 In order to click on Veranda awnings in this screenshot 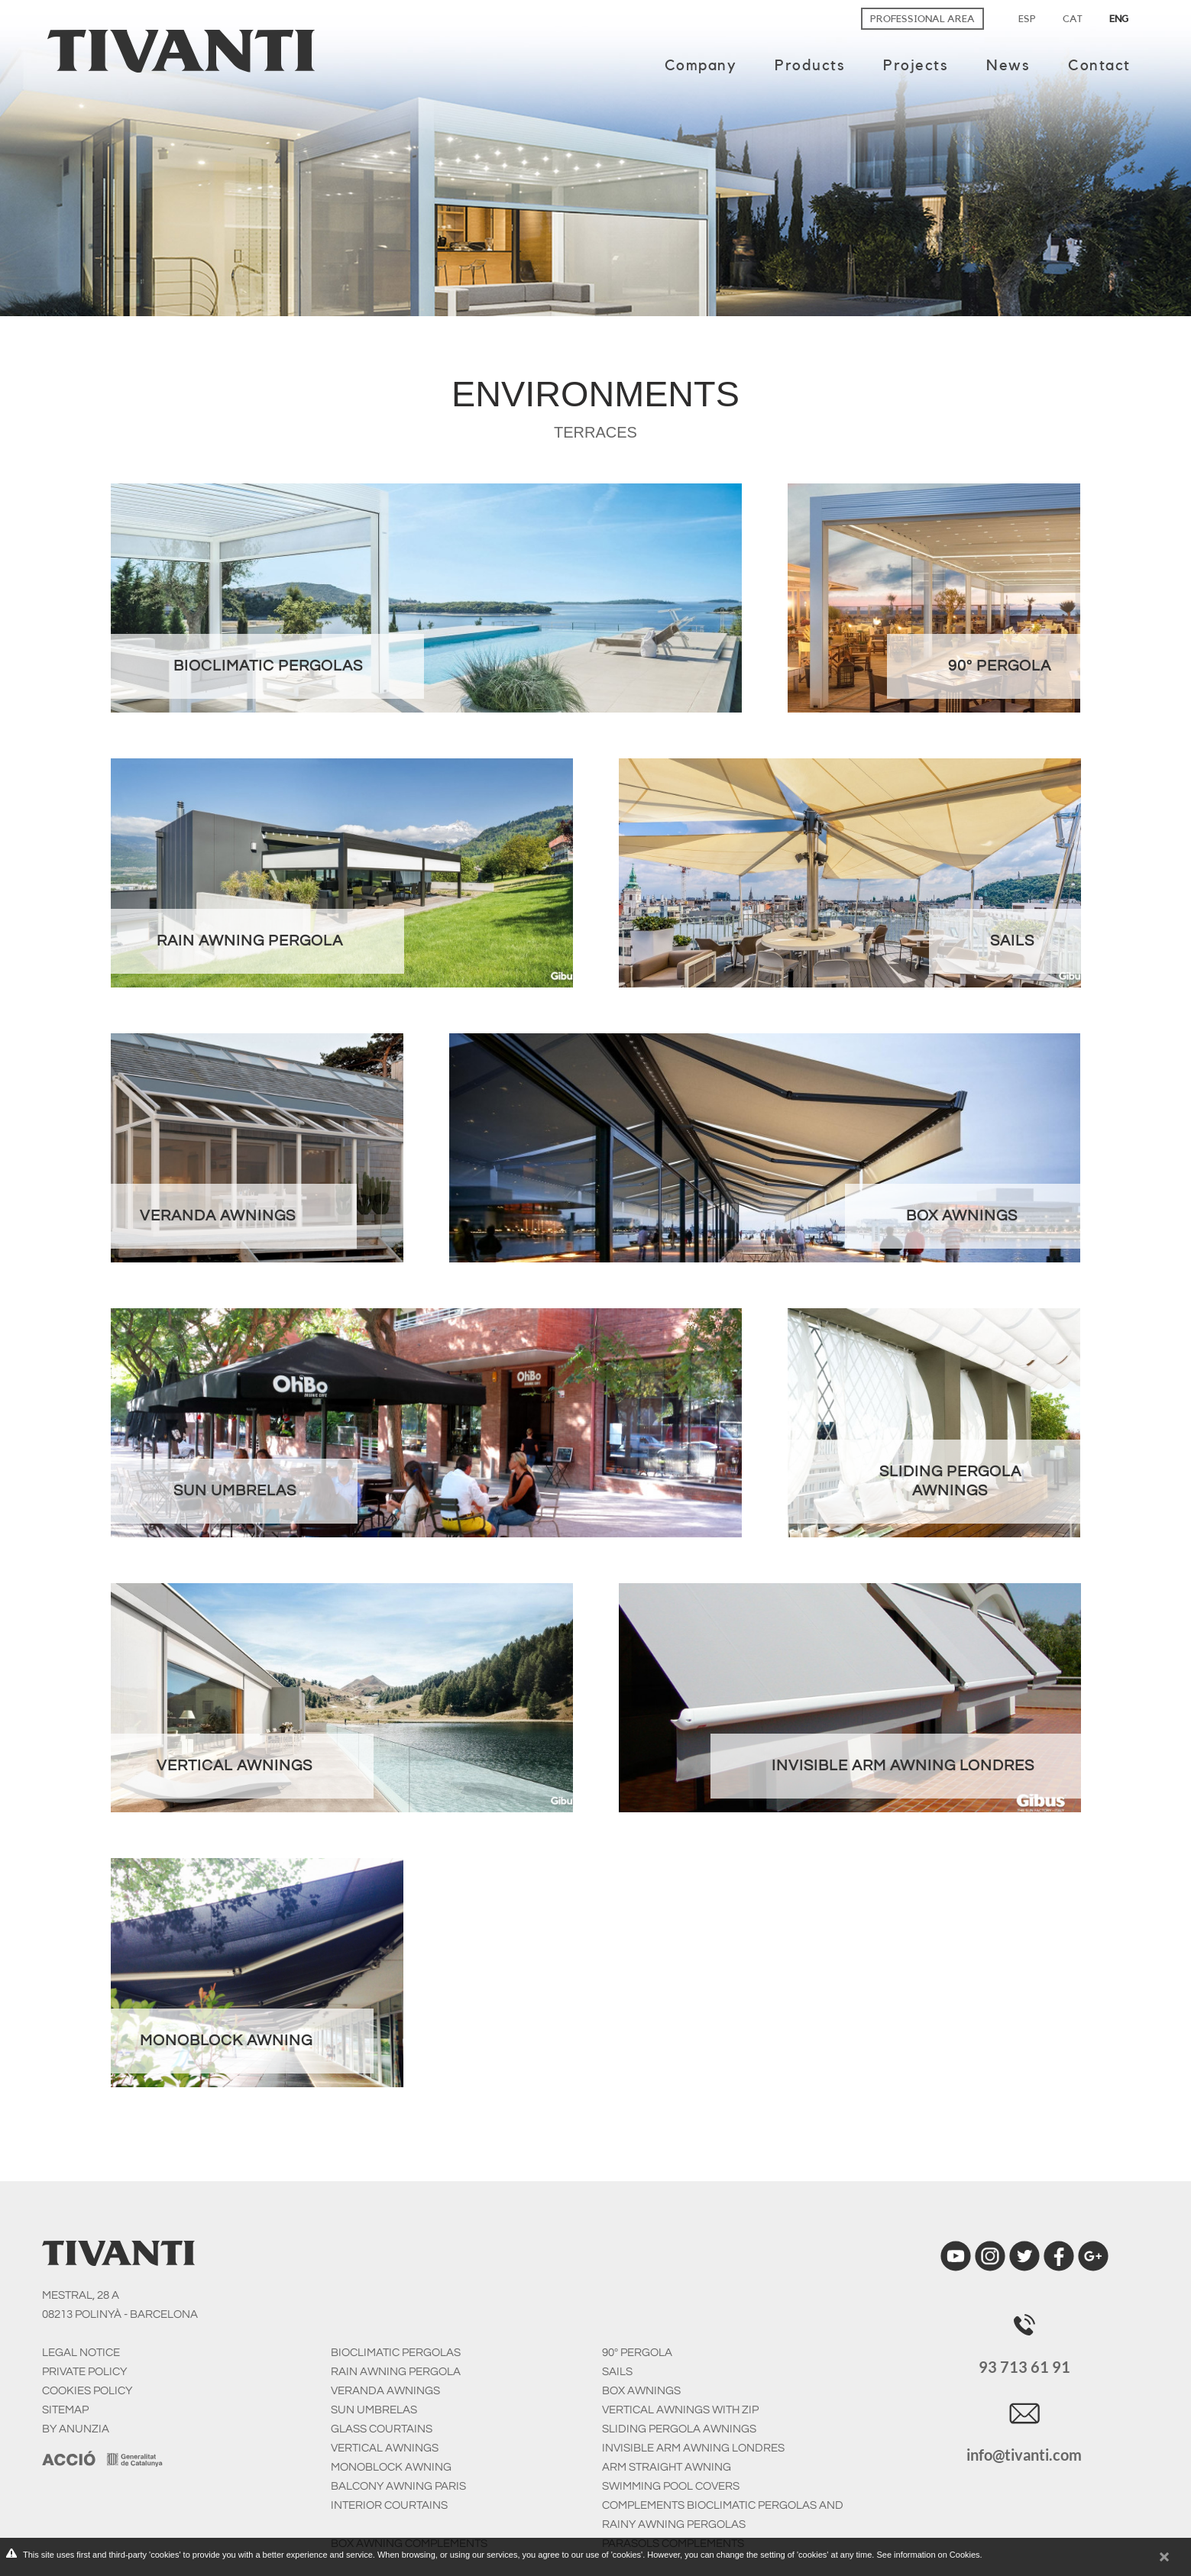, I will do `click(385, 2391)`.